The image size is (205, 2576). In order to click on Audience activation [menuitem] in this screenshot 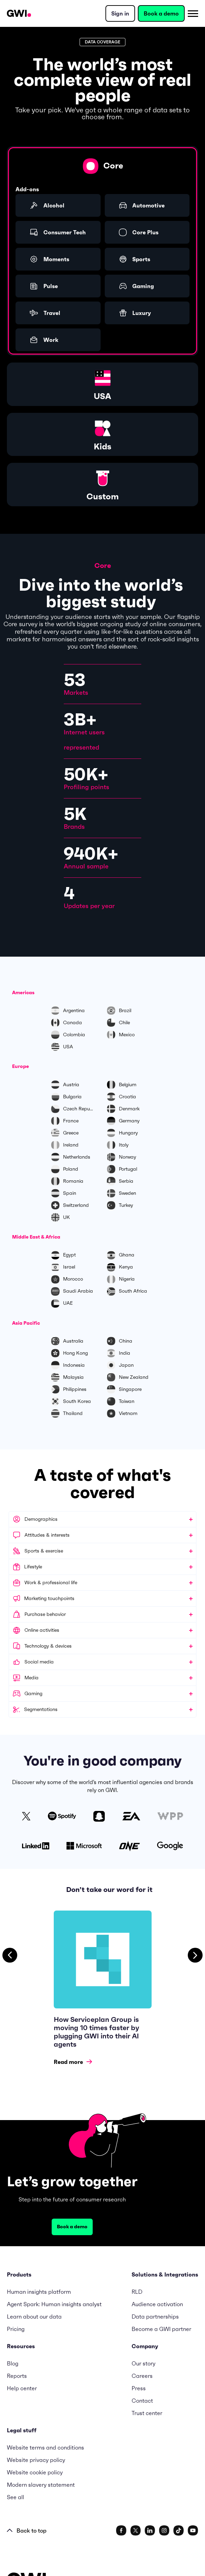, I will do `click(157, 2304)`.